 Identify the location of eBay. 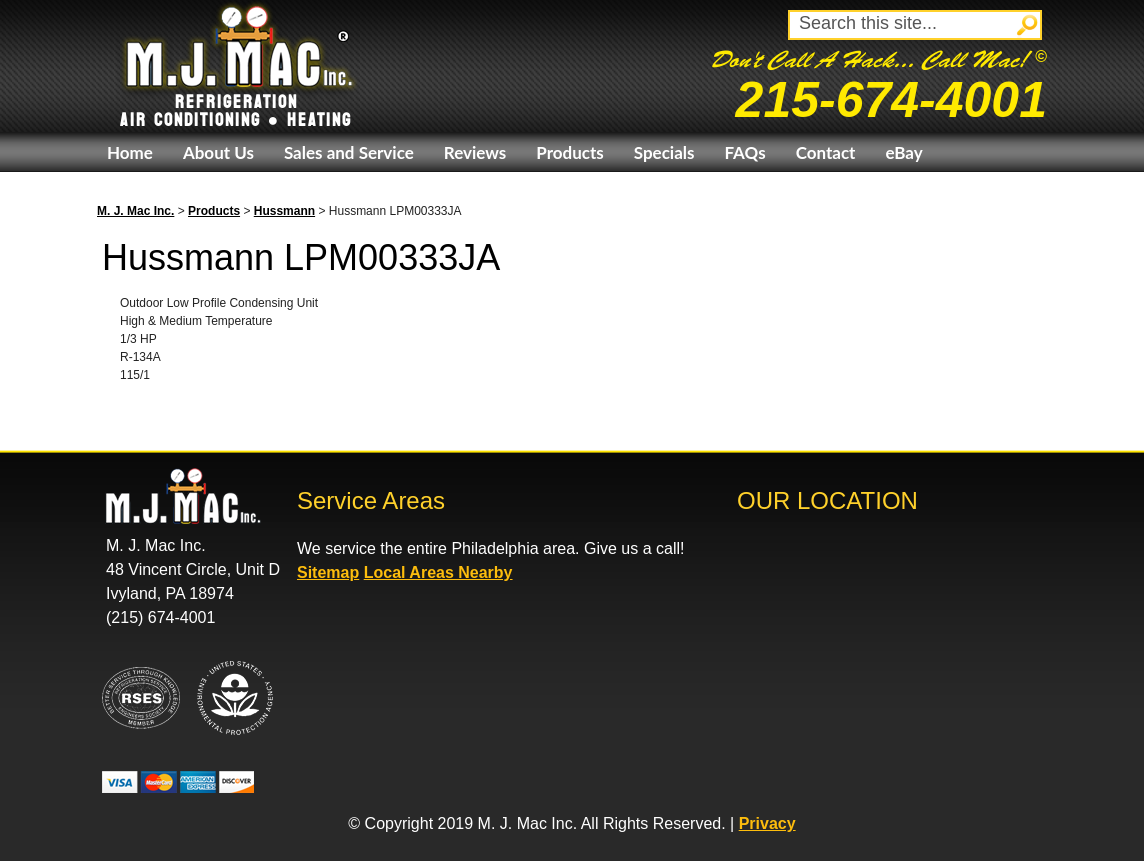
(903, 152).